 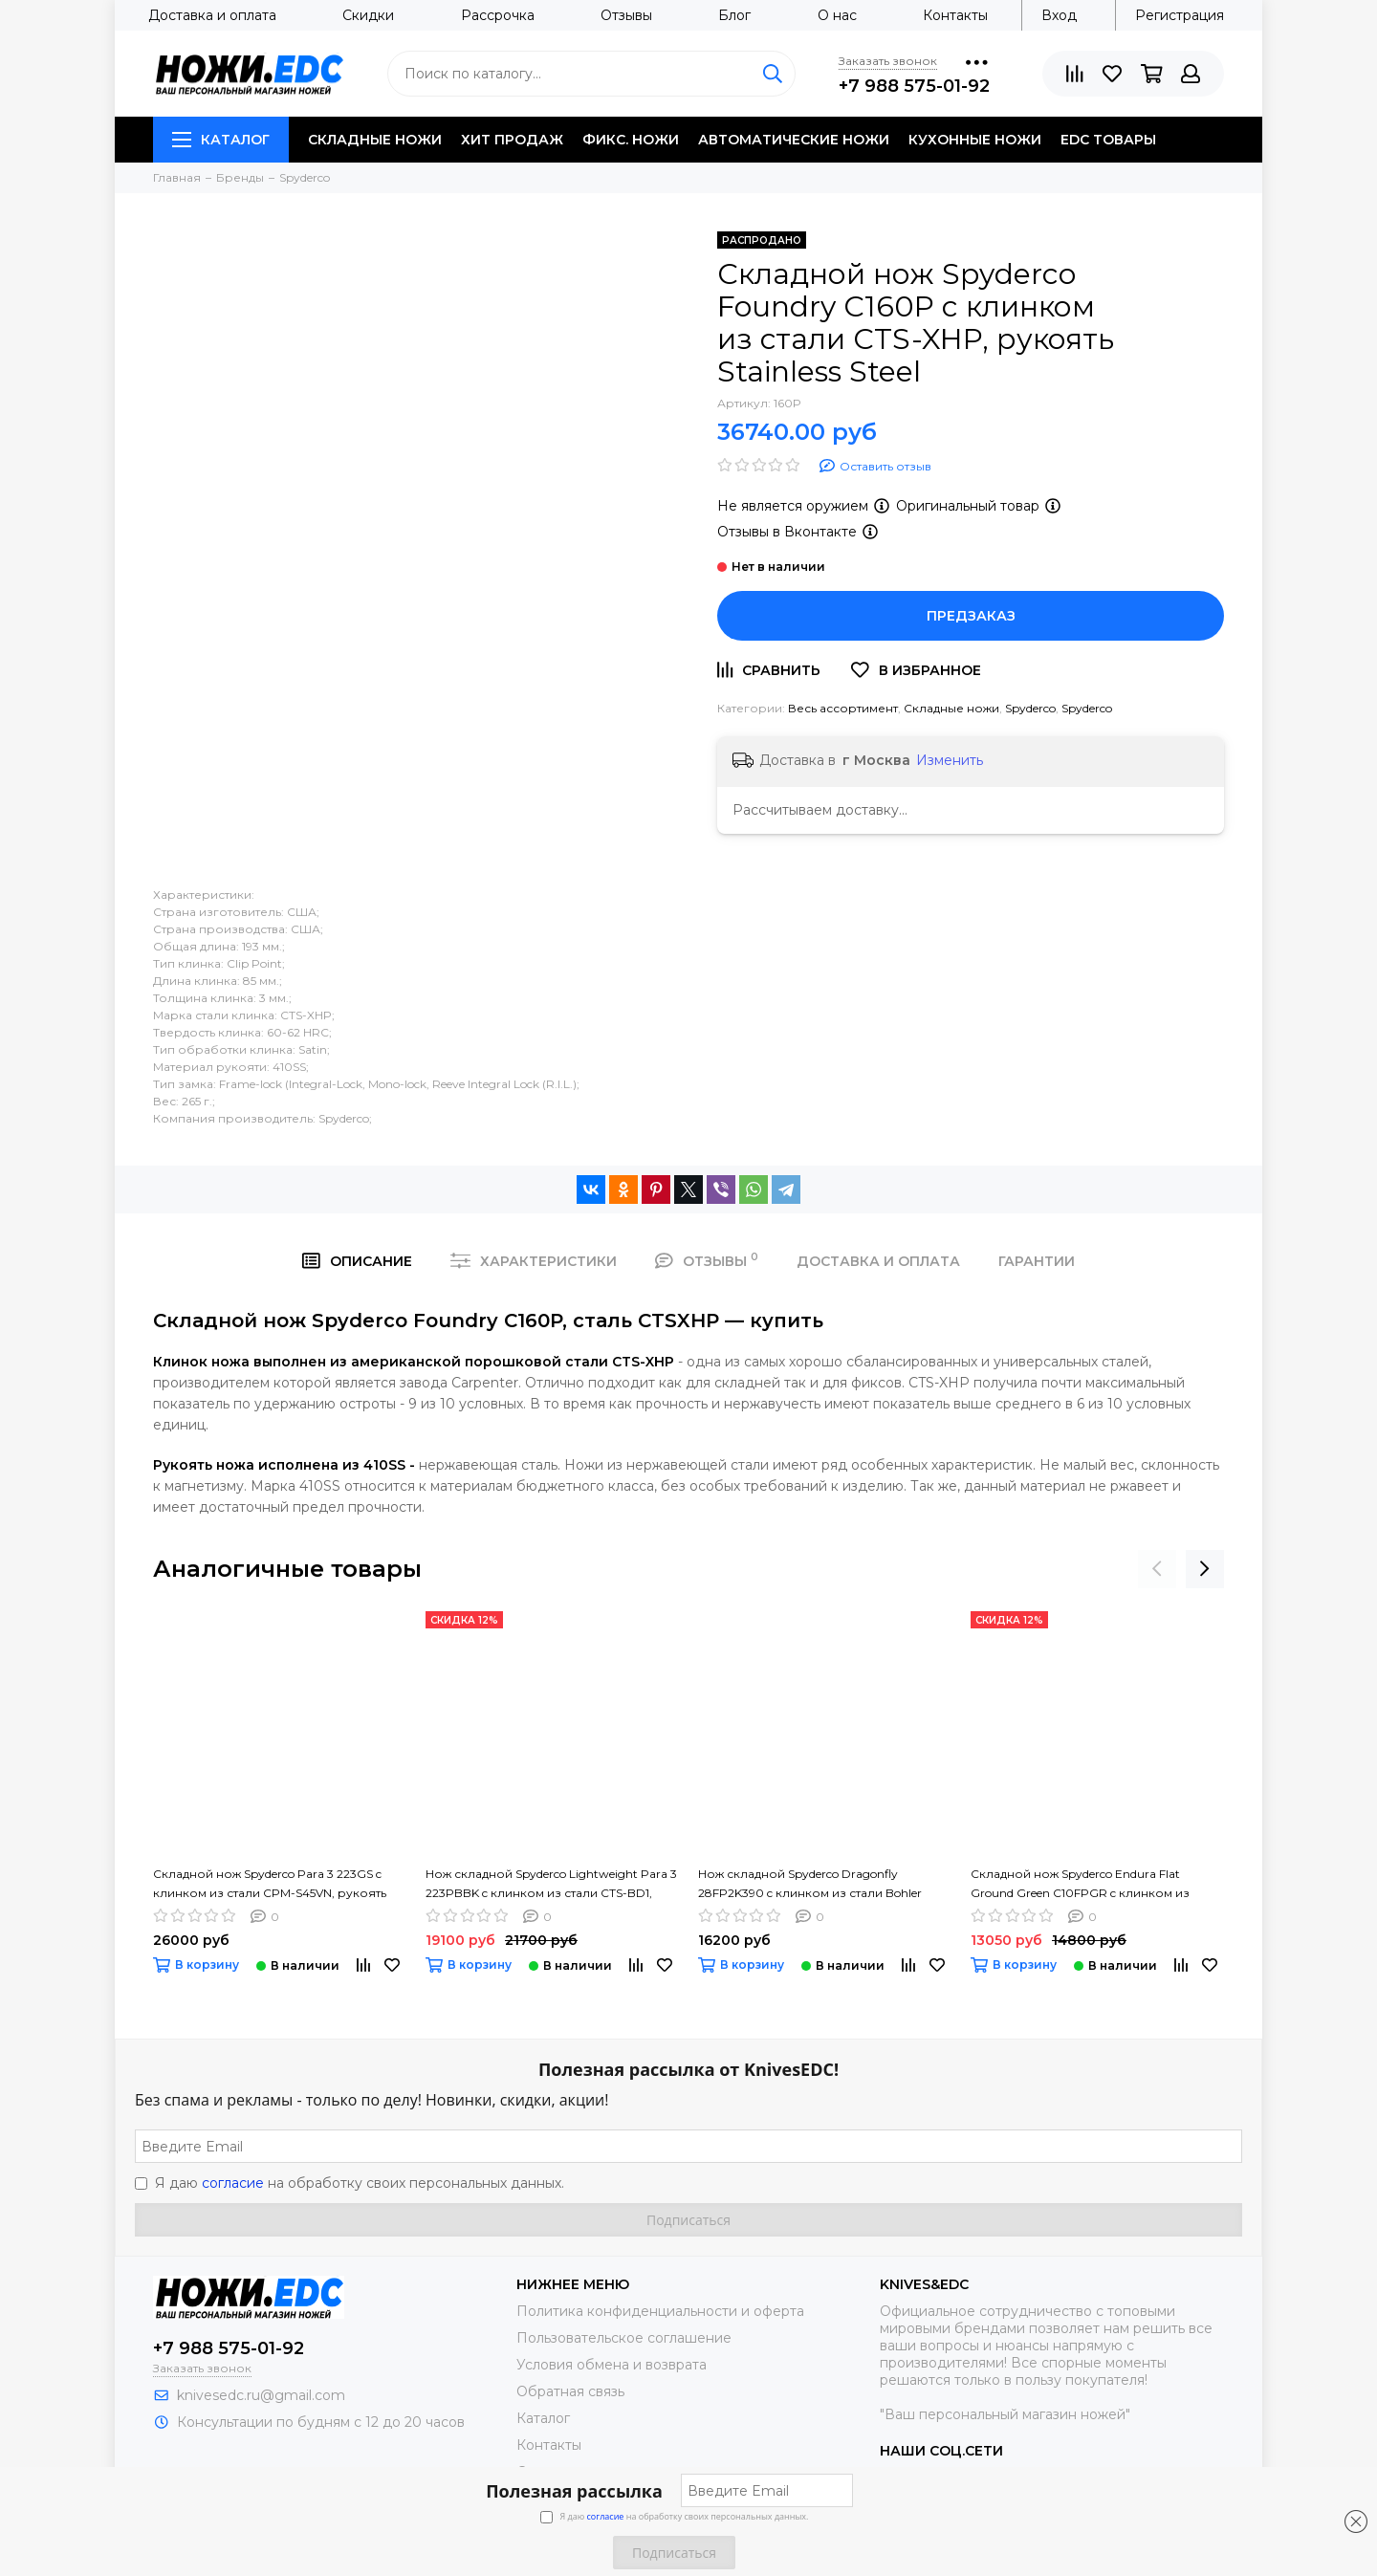 What do you see at coordinates (261, 2395) in the screenshot?
I see `knivesedc.ru@gmail.com` at bounding box center [261, 2395].